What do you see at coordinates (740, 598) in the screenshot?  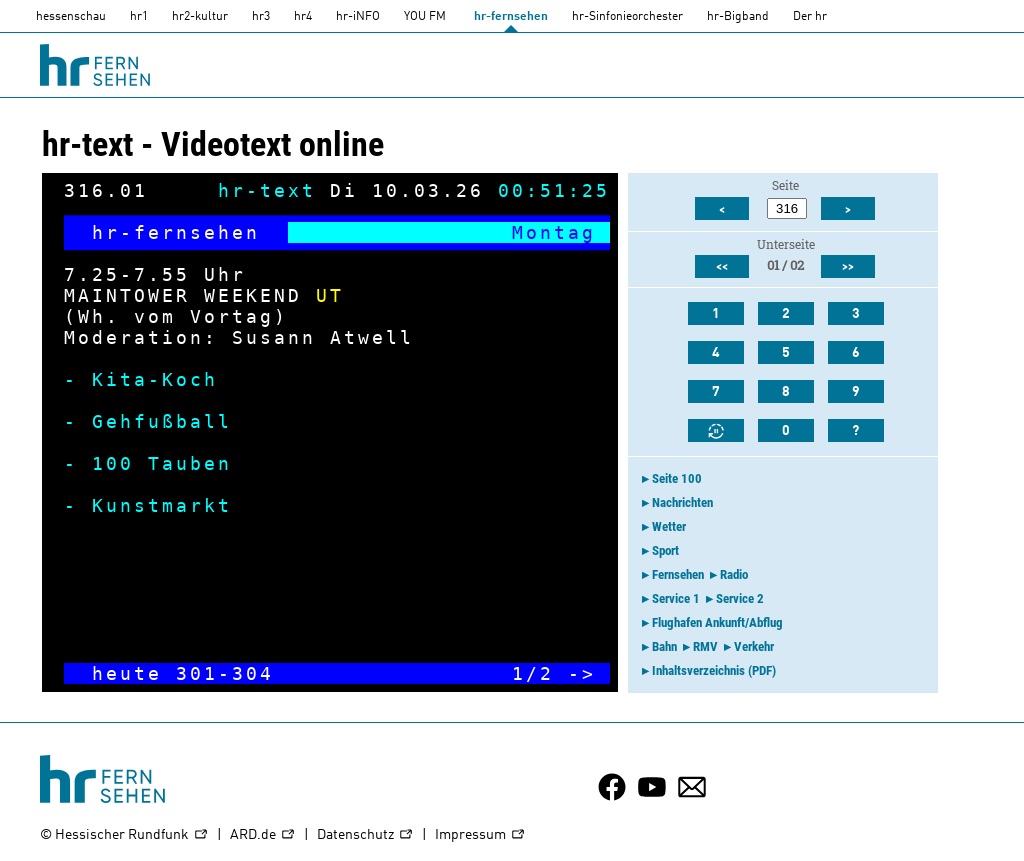 I see `Service 2` at bounding box center [740, 598].